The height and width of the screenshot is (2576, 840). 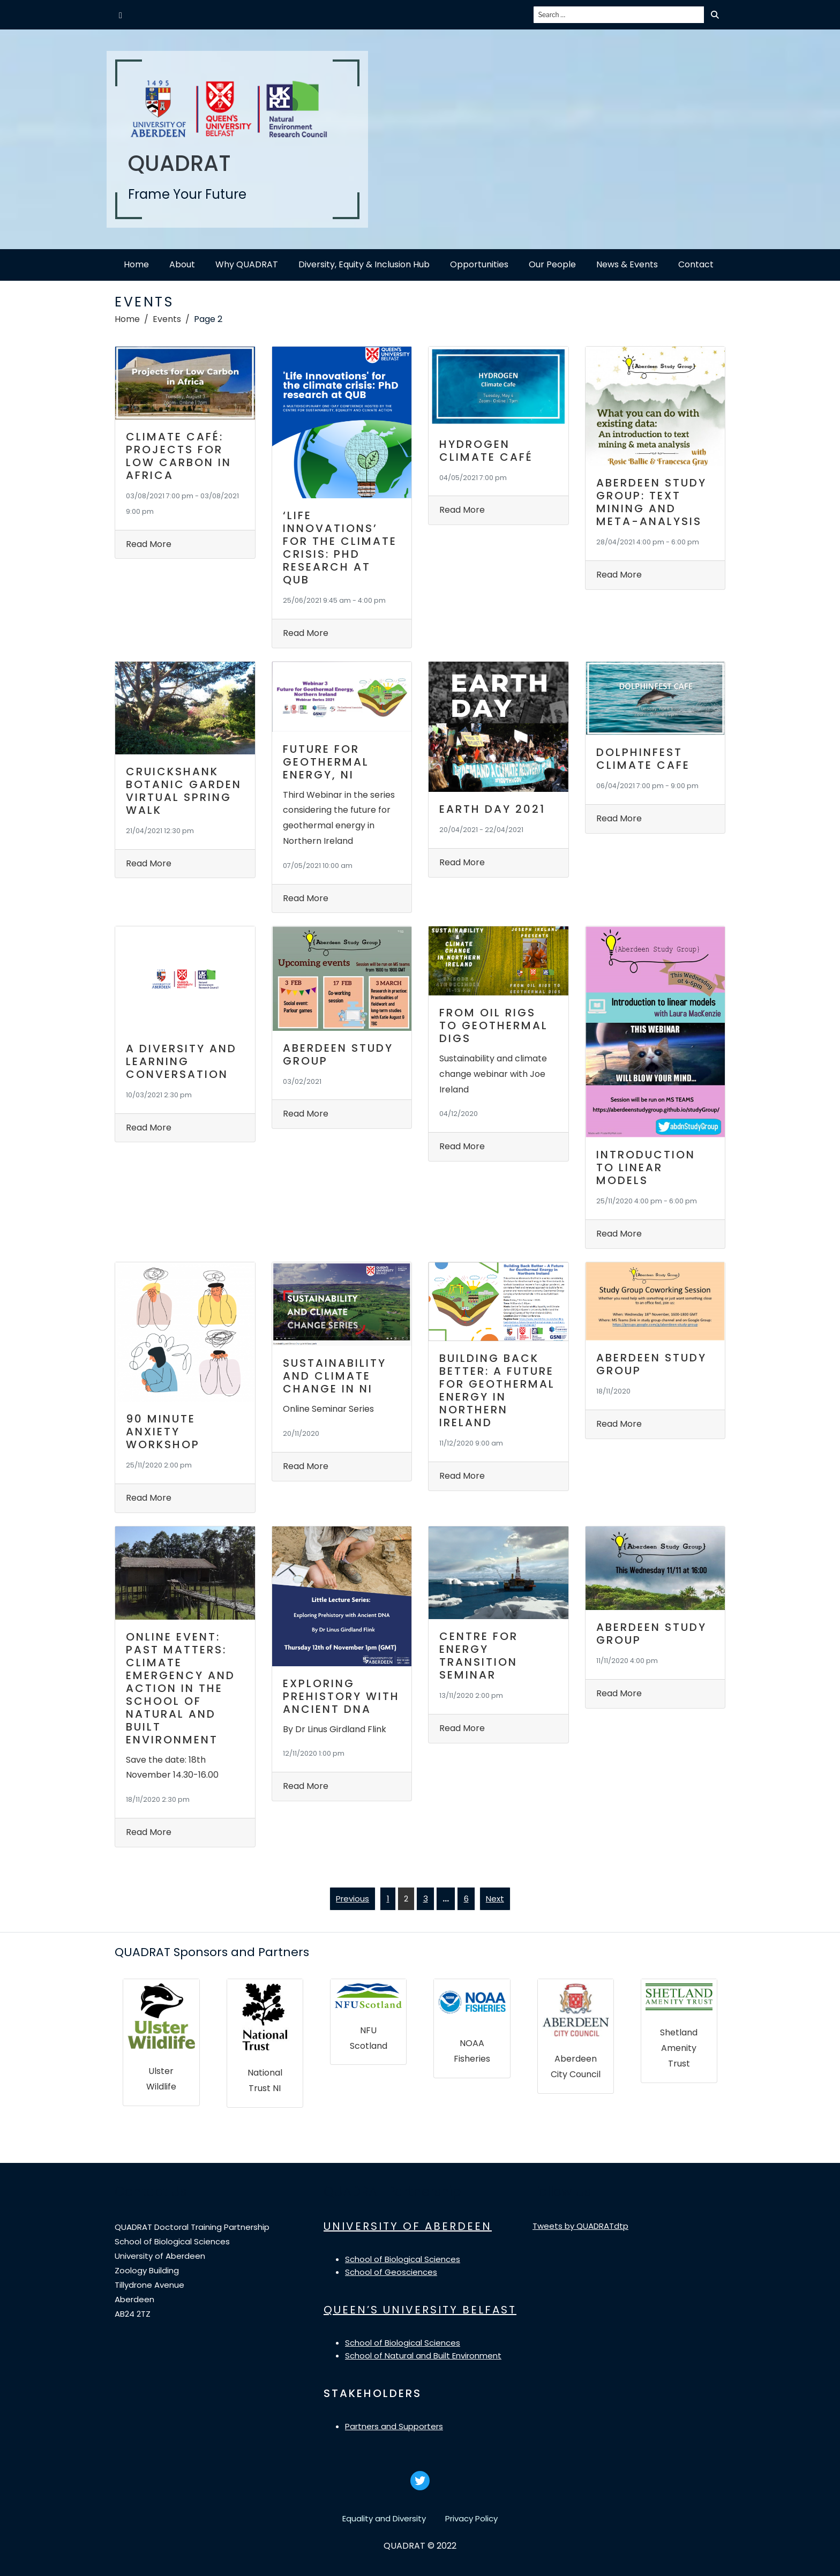 What do you see at coordinates (408, 2226) in the screenshot?
I see `UNIVERSITY OF ABERDEEN` at bounding box center [408, 2226].